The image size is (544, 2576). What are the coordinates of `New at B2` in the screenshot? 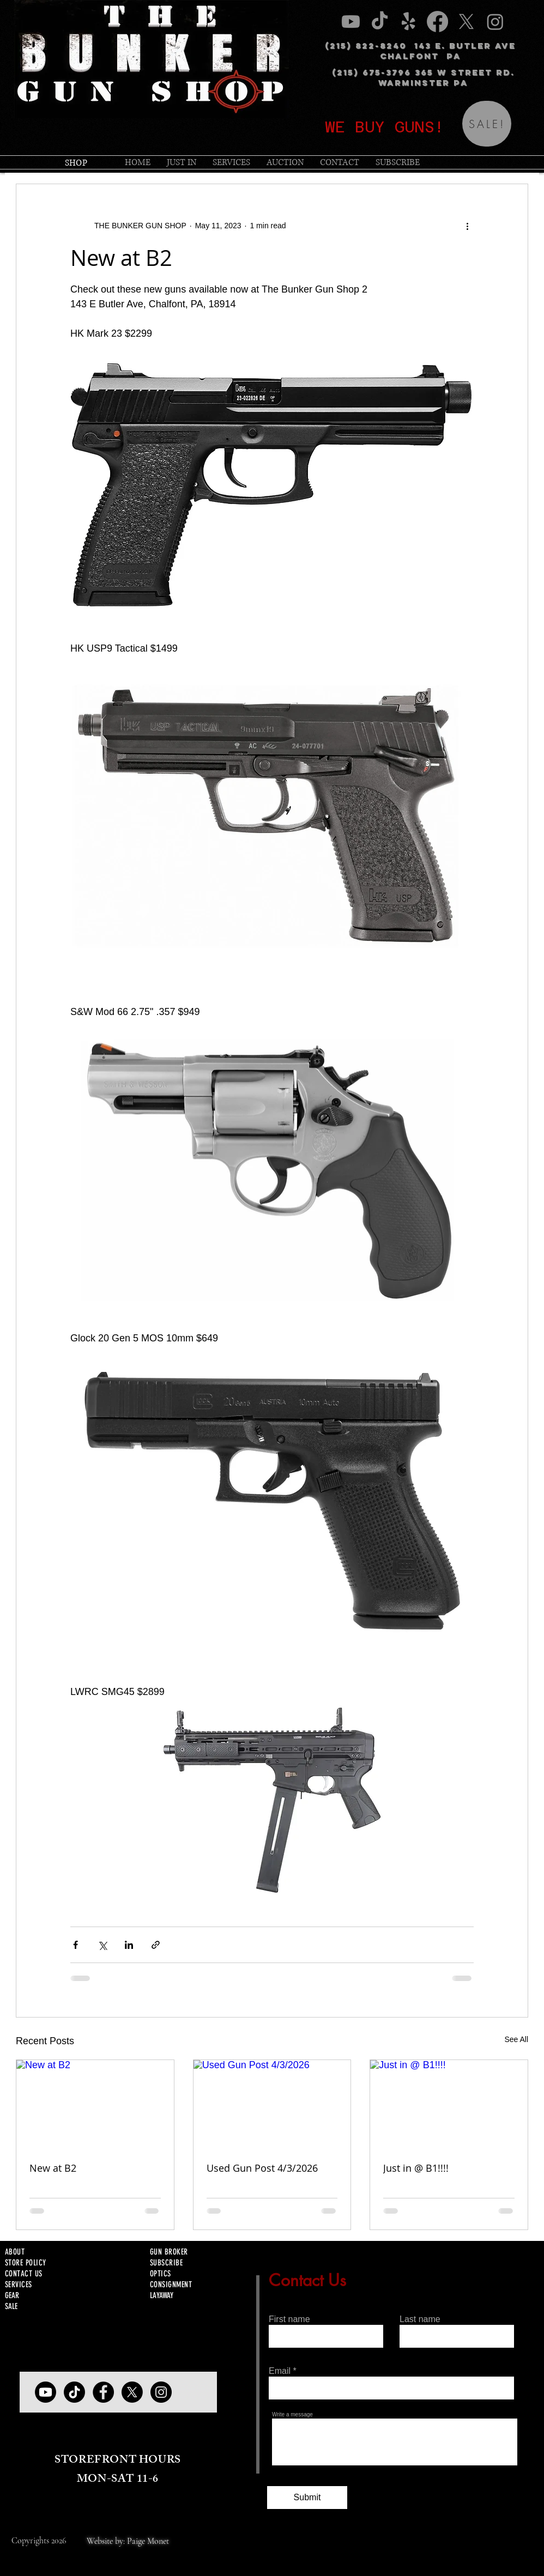 It's located at (52, 2167).